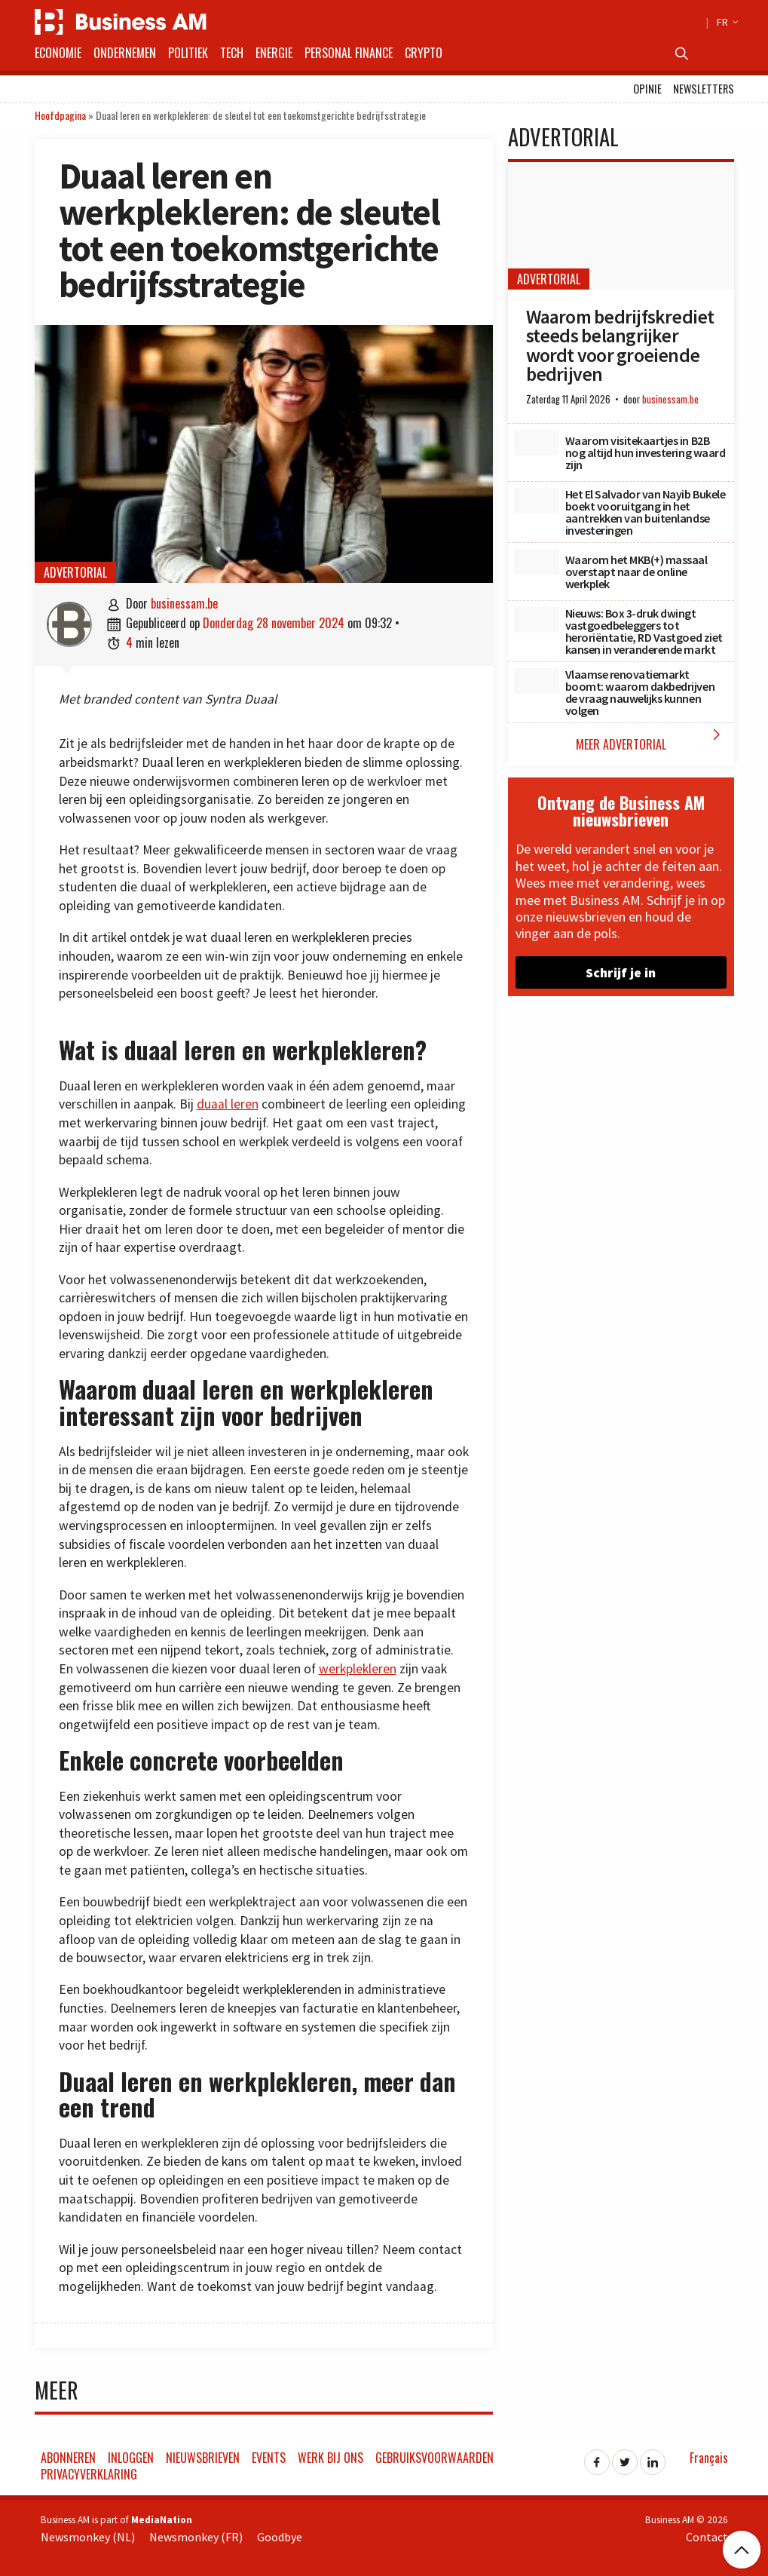  I want to click on FR, so click(725, 22).